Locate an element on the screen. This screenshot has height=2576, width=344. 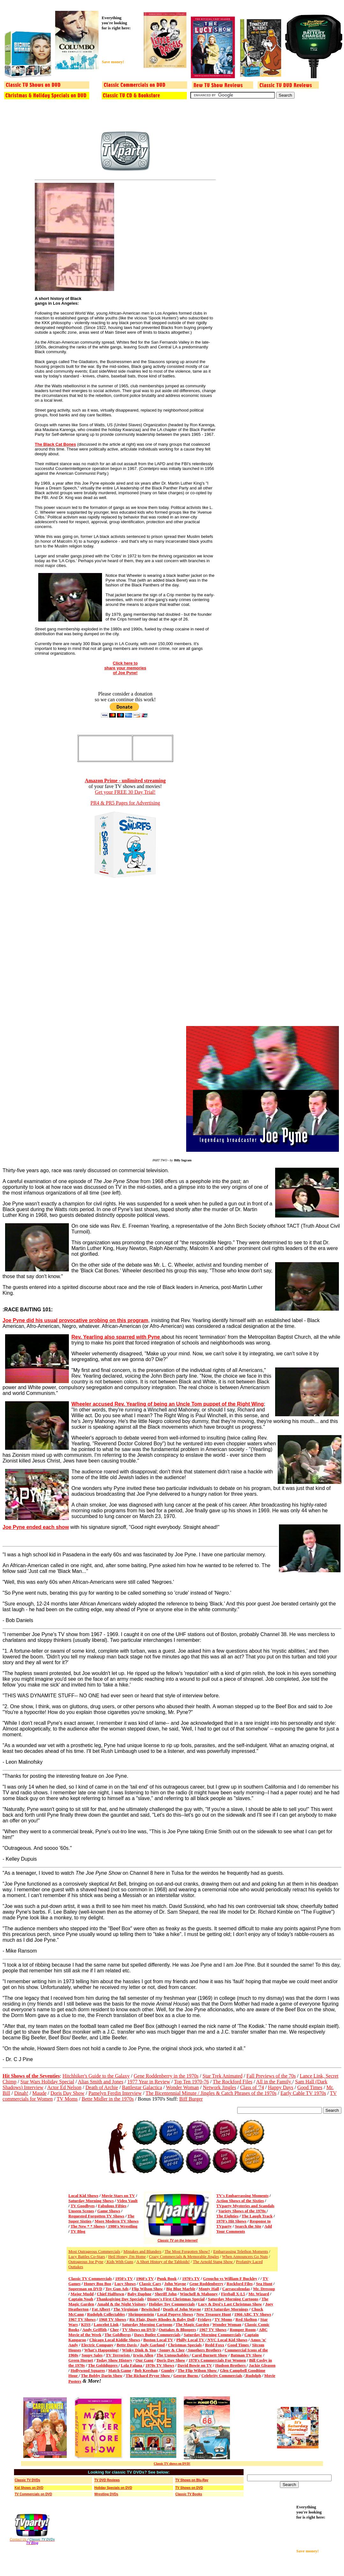
Top Ten 1970-76 is located at coordinates (191, 2081).